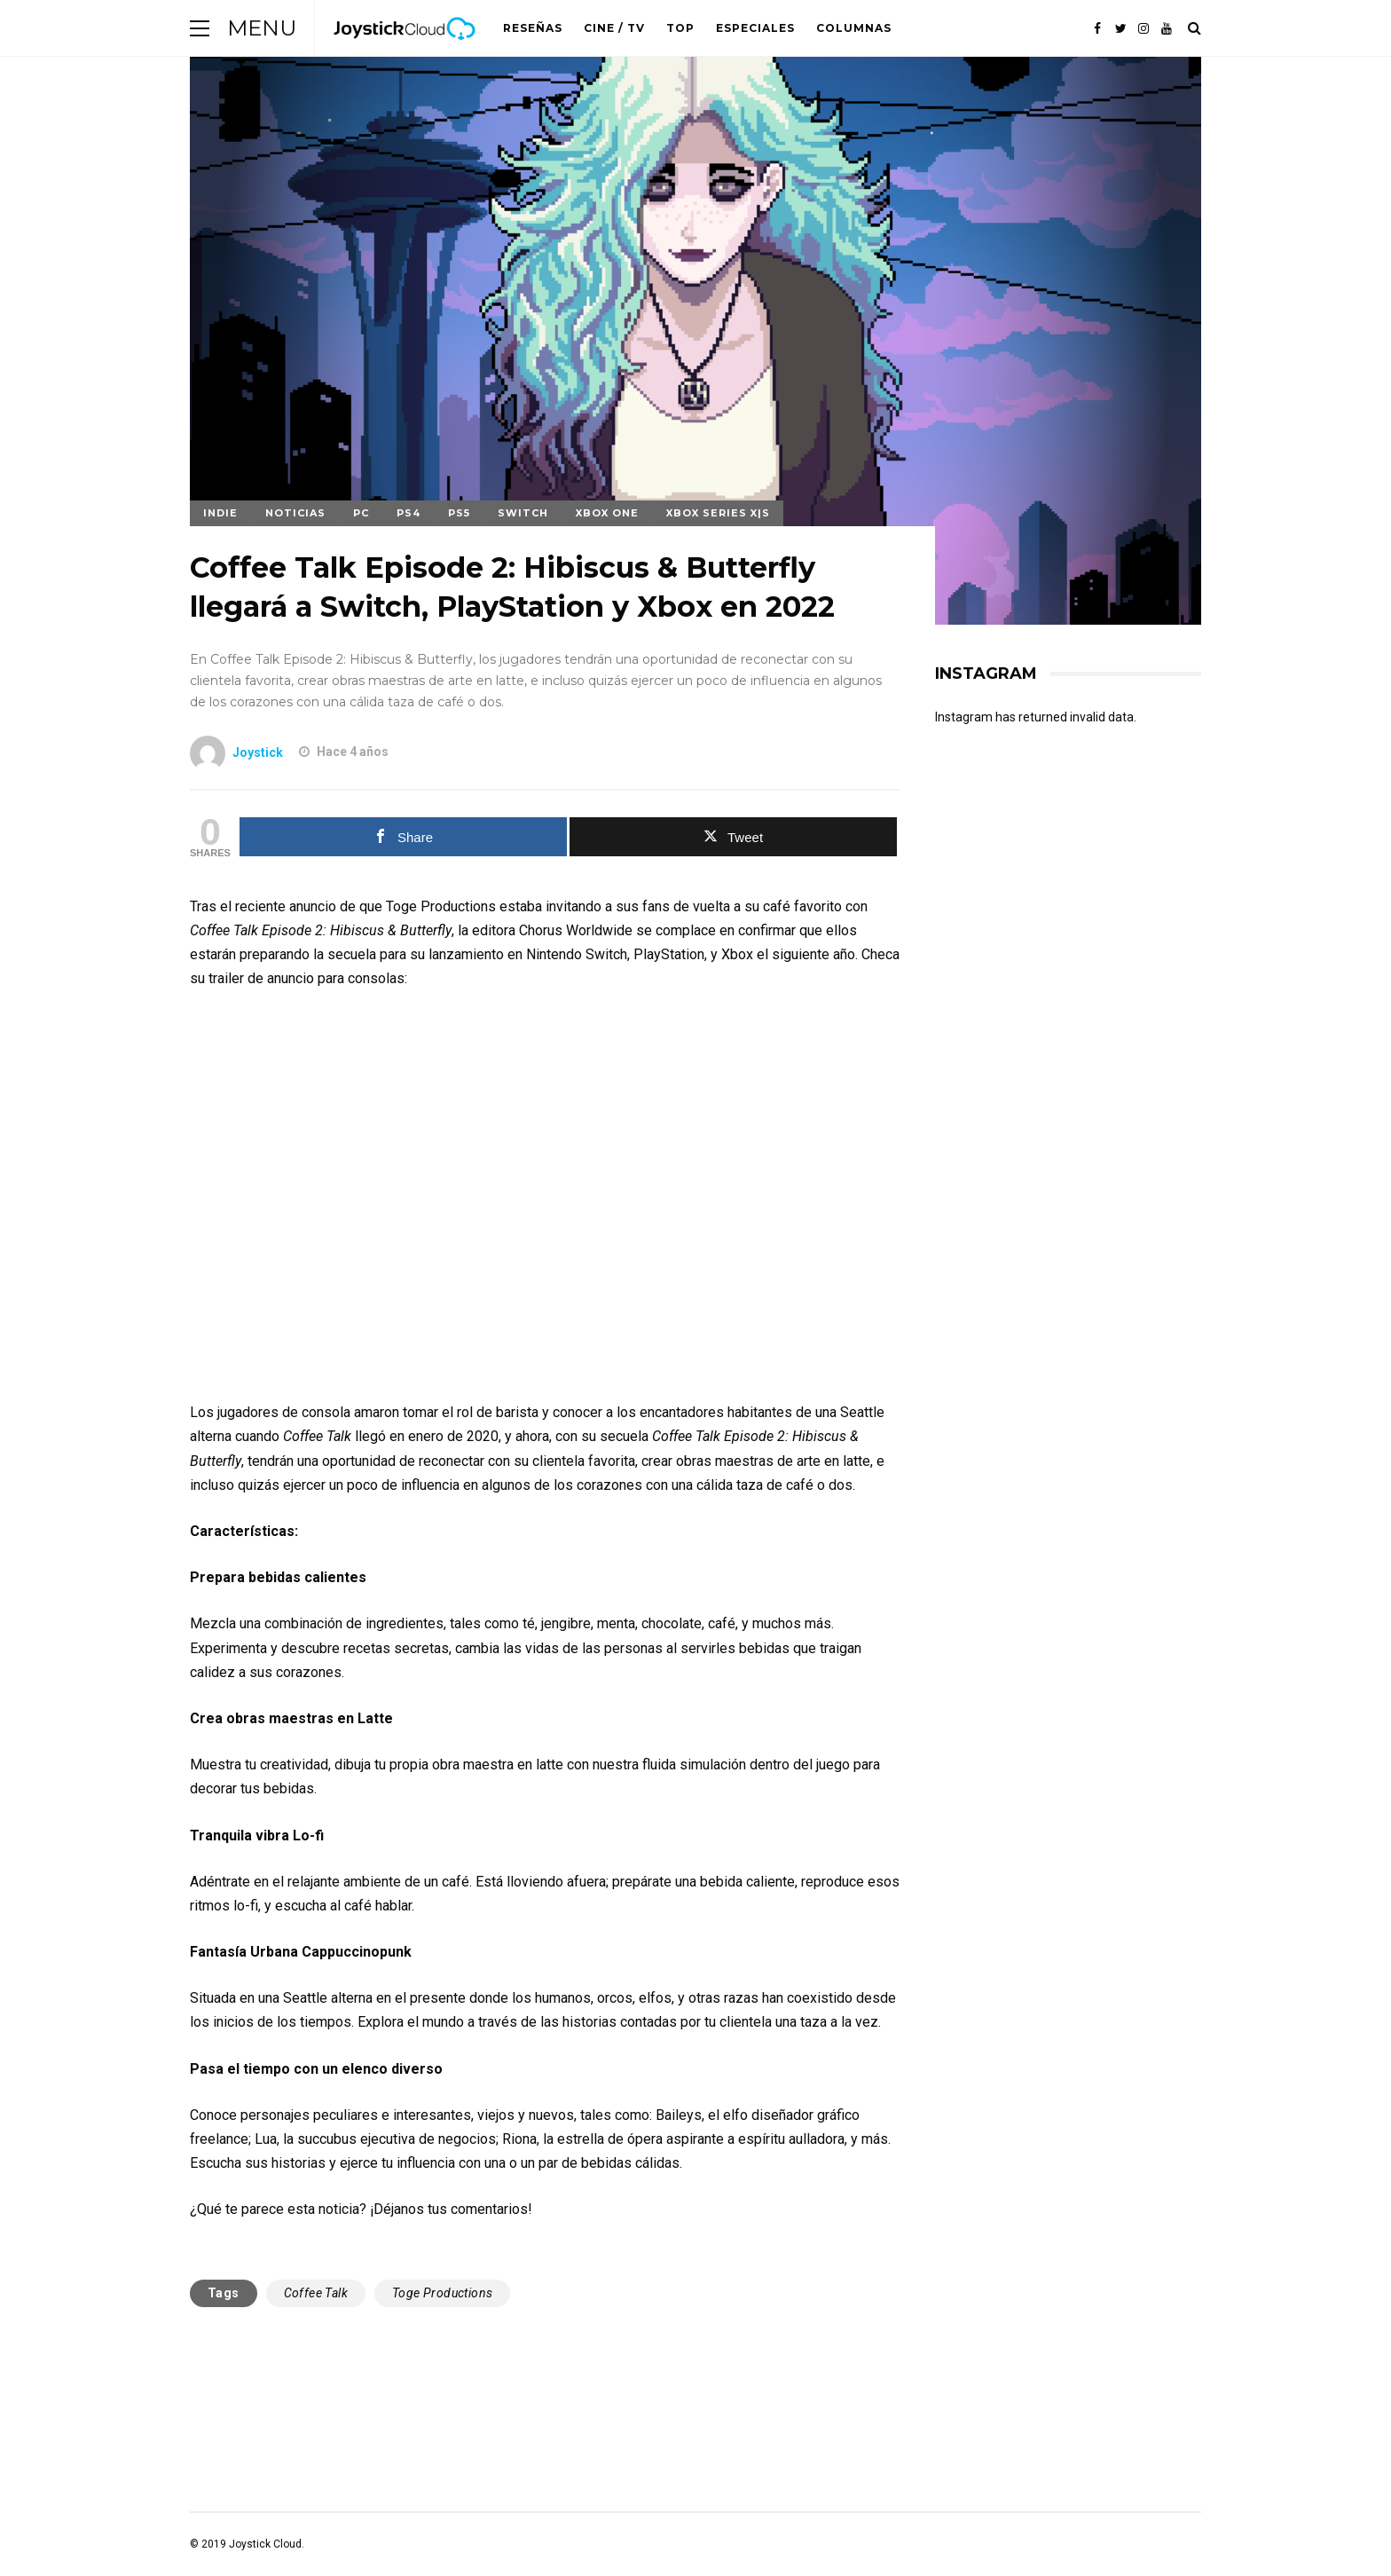 The height and width of the screenshot is (2576, 1391). I want to click on Xbox One, so click(607, 513).